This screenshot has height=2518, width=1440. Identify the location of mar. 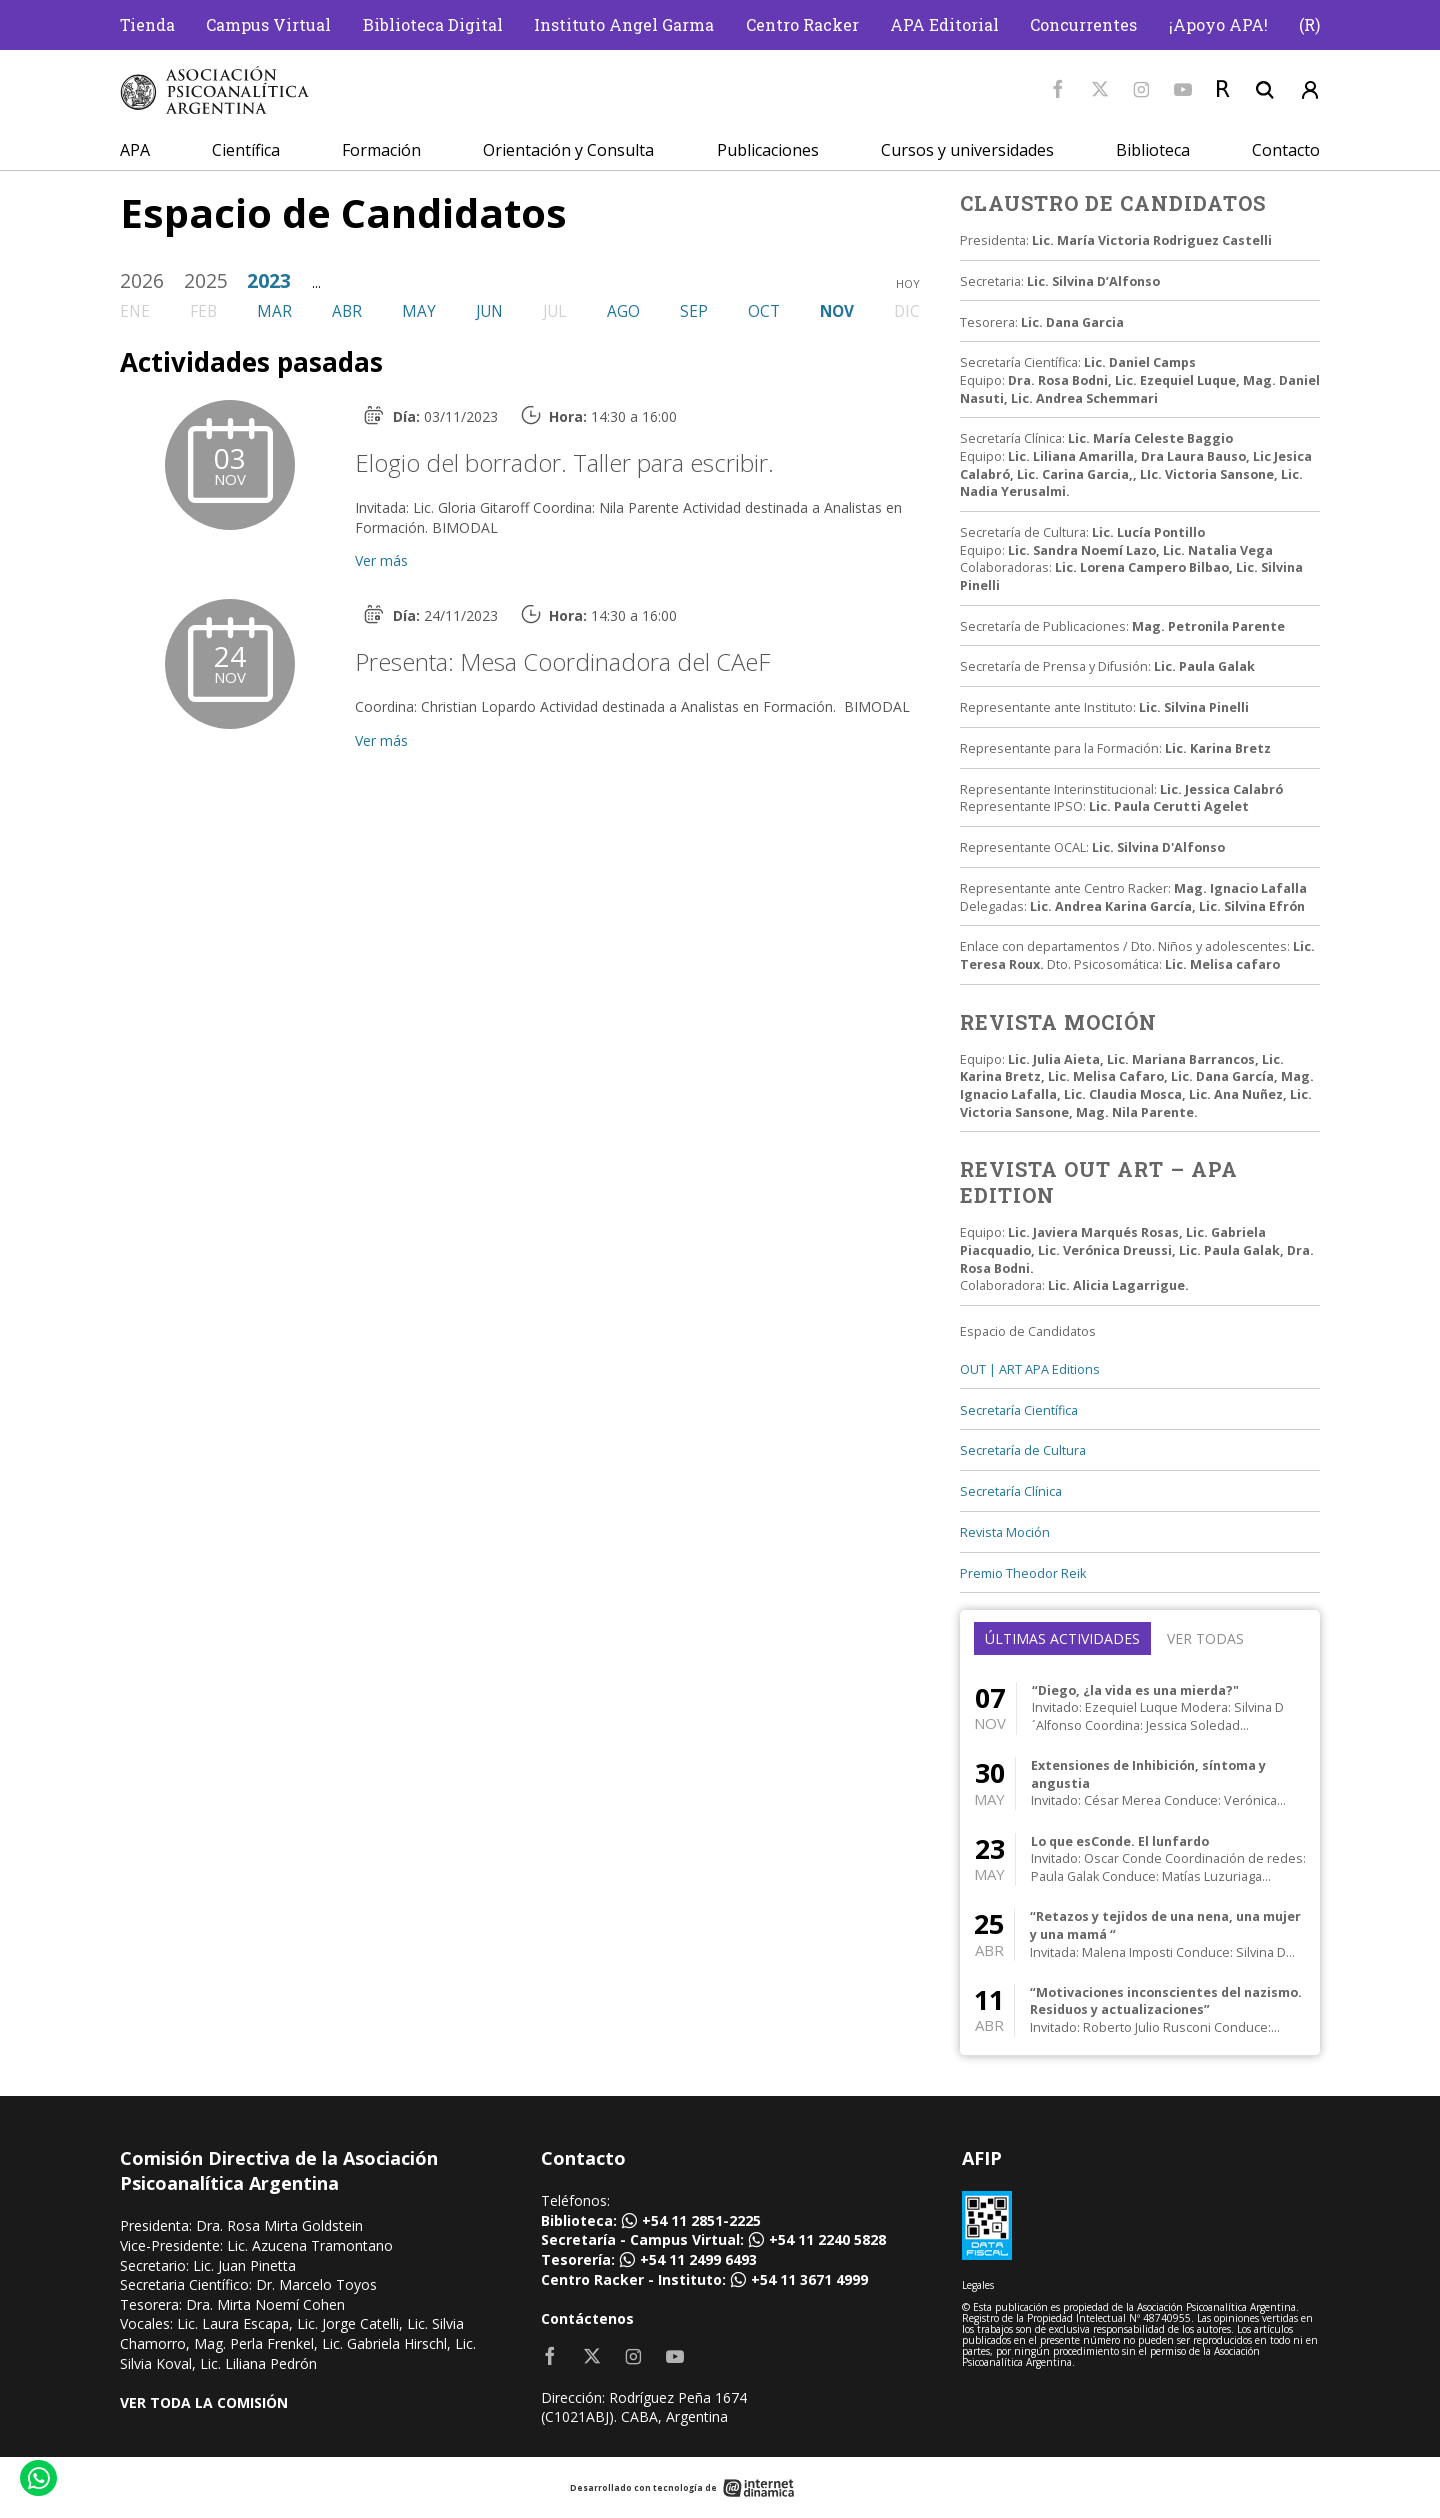
(274, 311).